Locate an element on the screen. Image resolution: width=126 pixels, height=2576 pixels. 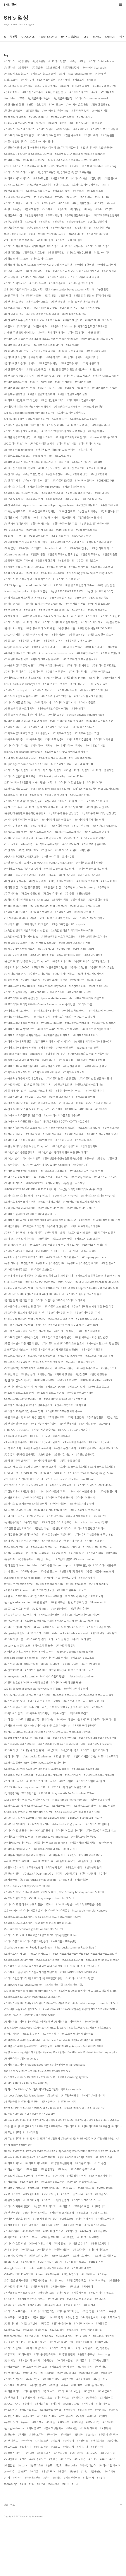
#애플 노트북 is located at coordinates (36, 2434).